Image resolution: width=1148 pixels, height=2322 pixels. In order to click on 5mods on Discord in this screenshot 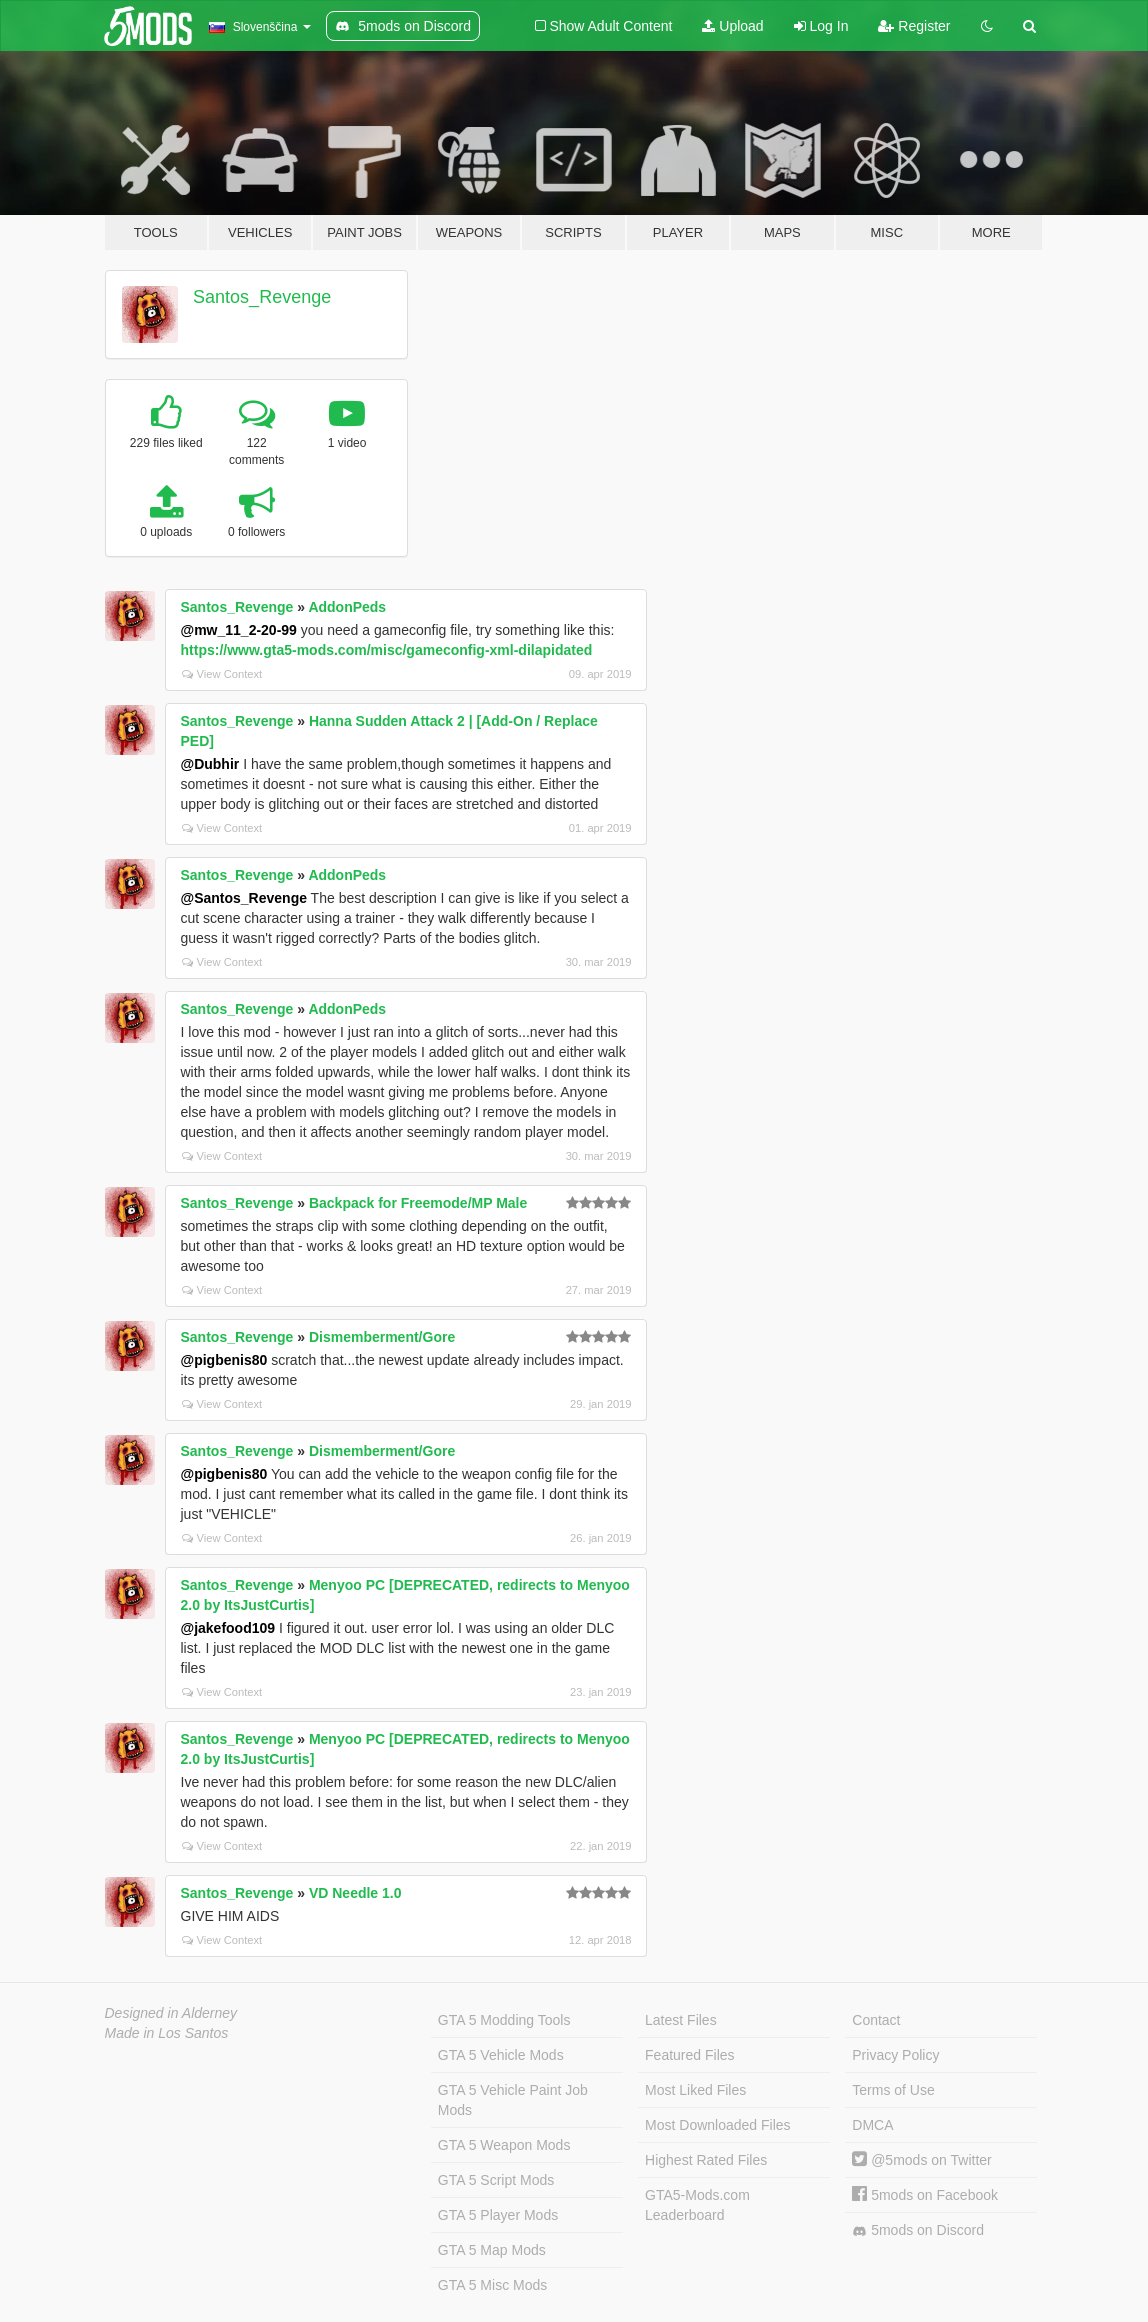, I will do `click(918, 2230)`.